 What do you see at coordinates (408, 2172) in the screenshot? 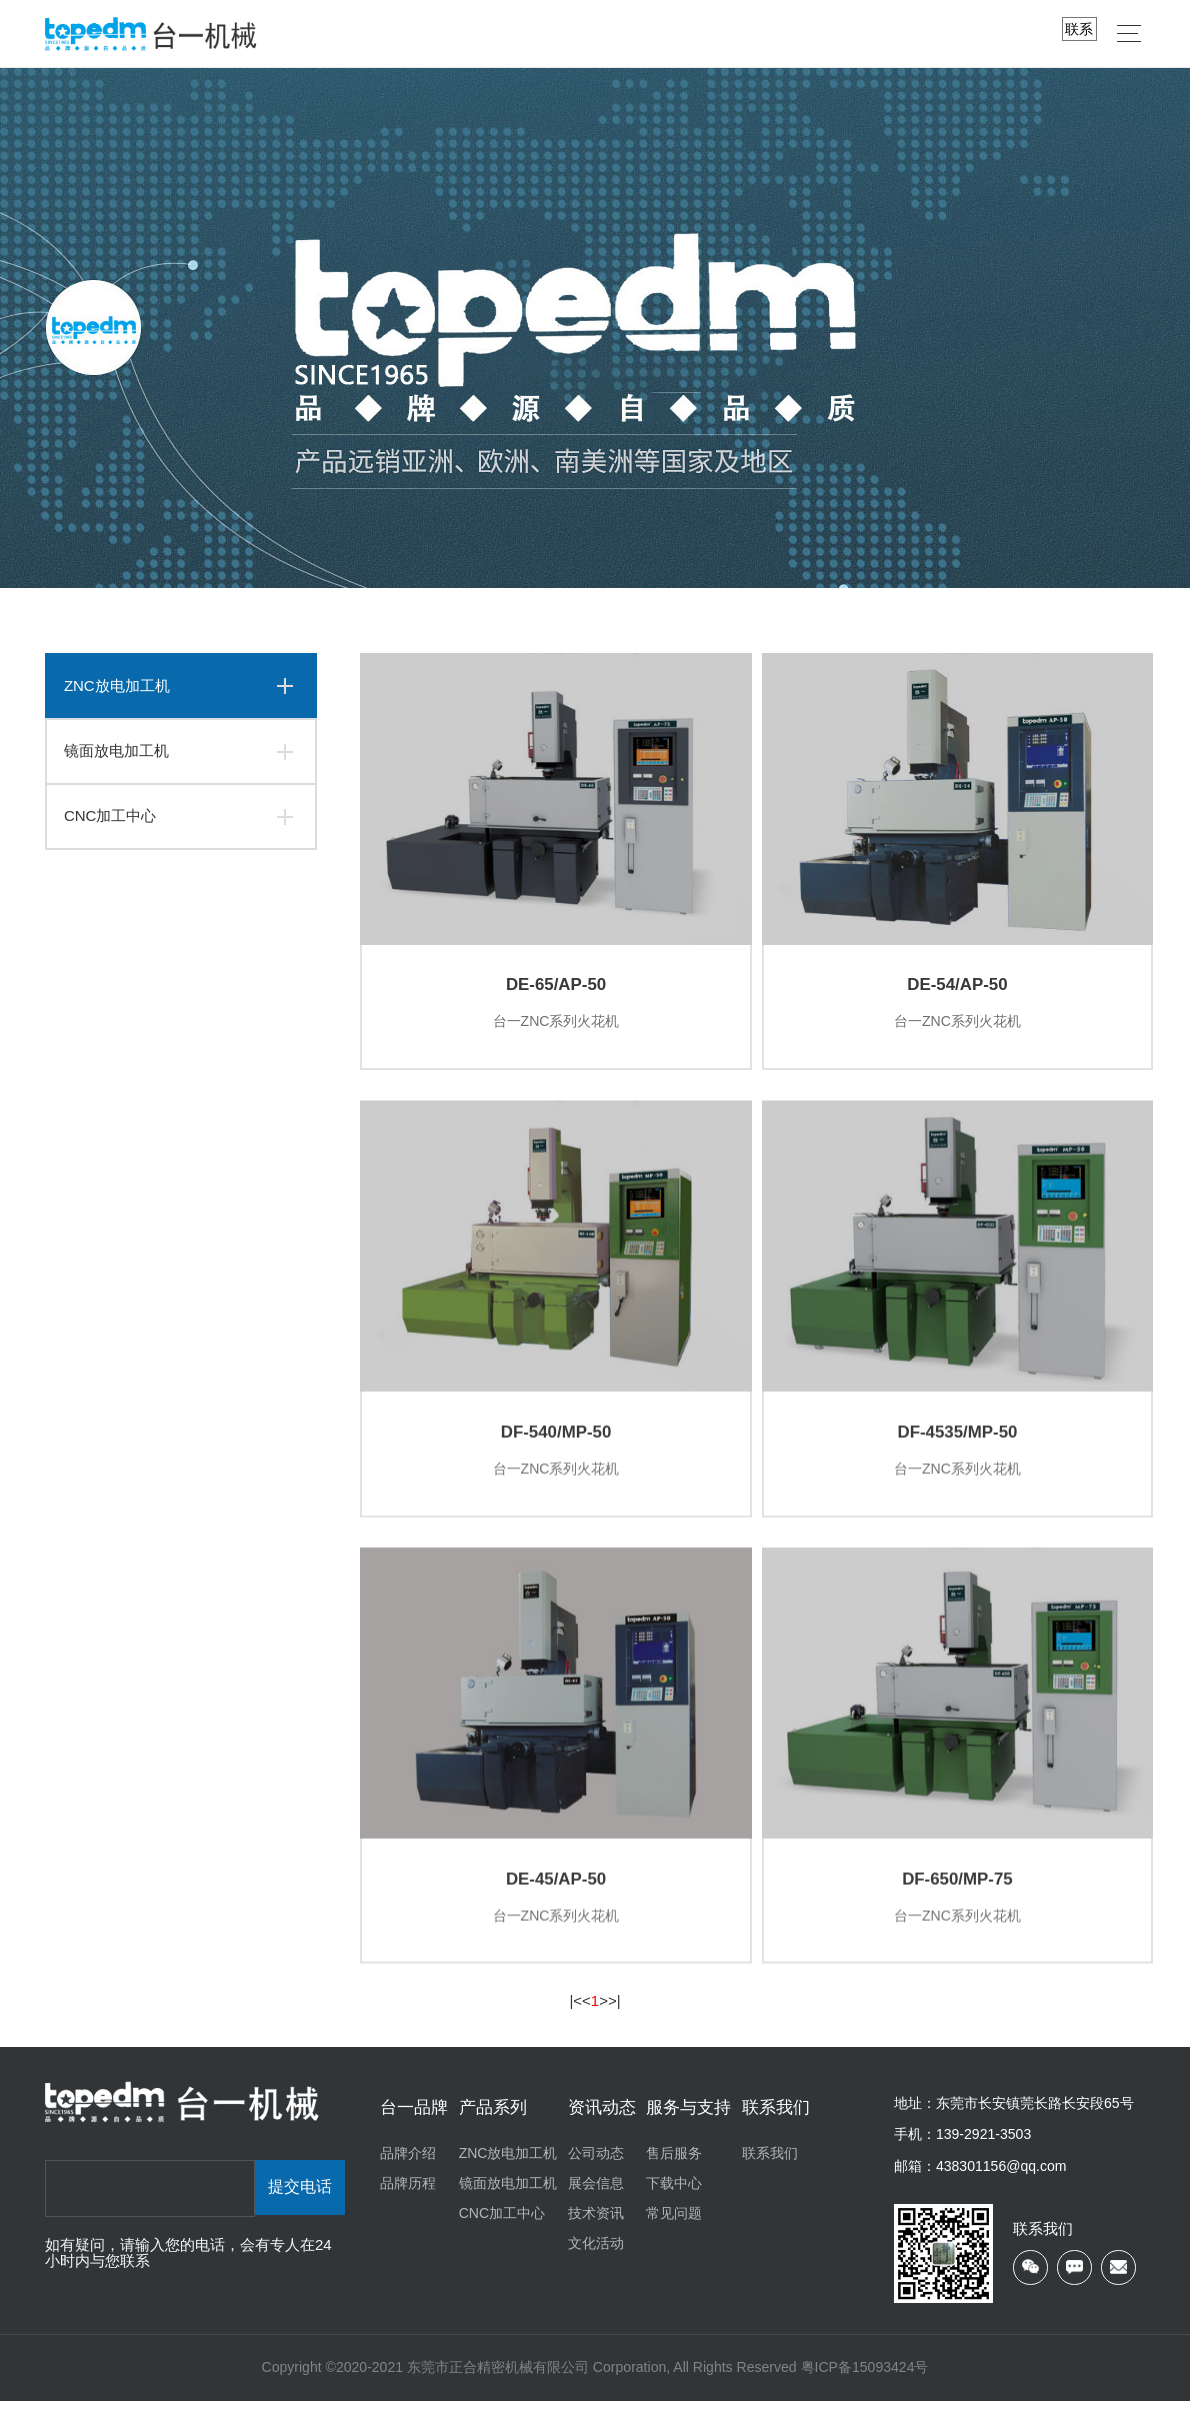
I see `品牌介绍` at bounding box center [408, 2172].